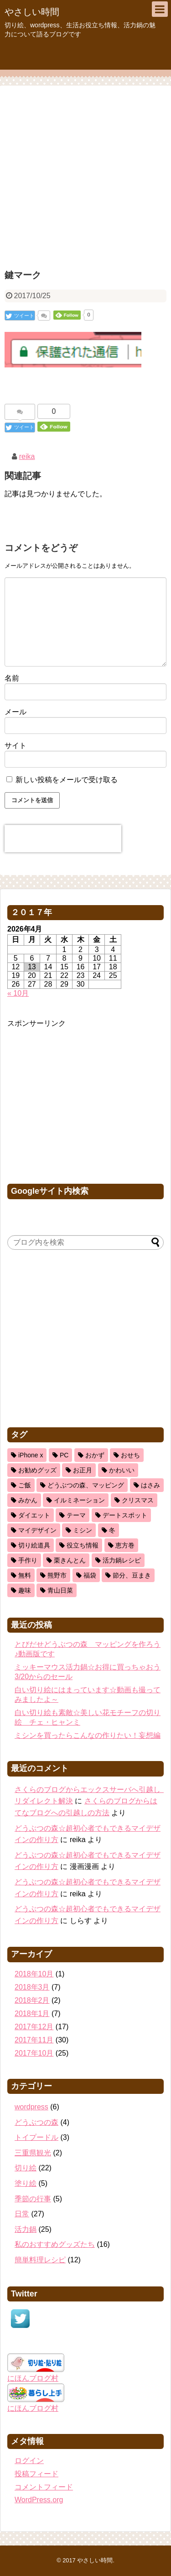 The height and width of the screenshot is (2576, 171). Describe the element at coordinates (22, 2214) in the screenshot. I see `日常` at that location.